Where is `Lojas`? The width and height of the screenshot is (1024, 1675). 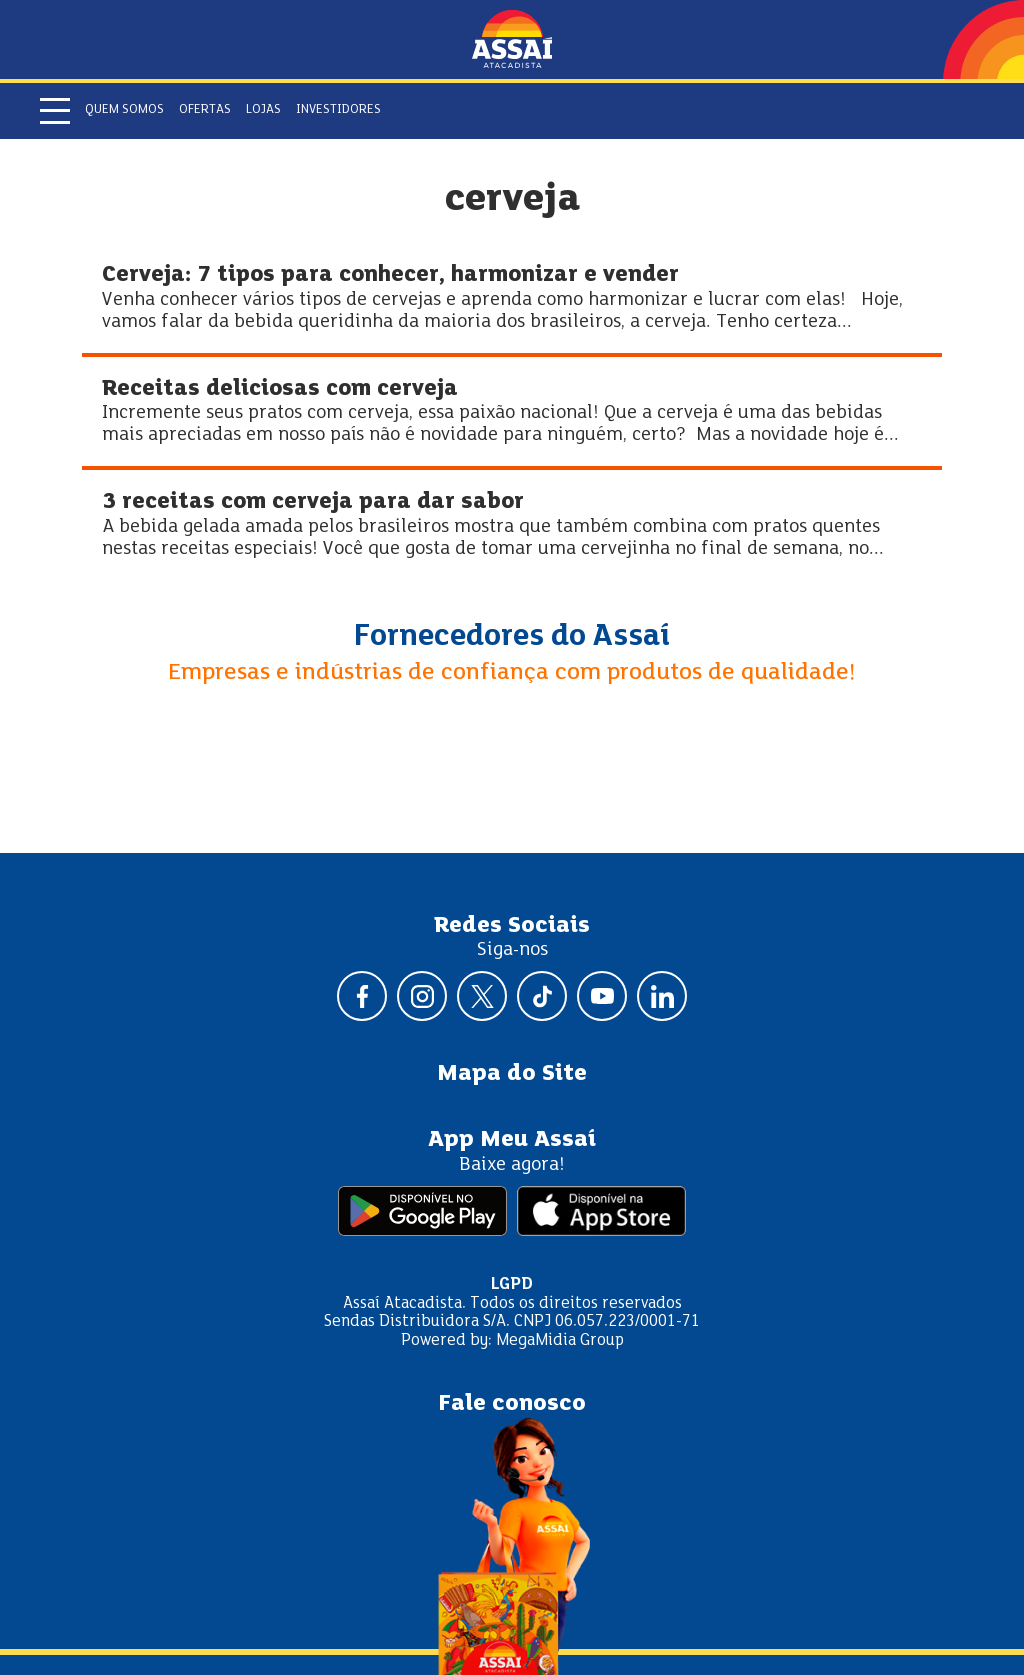
Lojas is located at coordinates (263, 110).